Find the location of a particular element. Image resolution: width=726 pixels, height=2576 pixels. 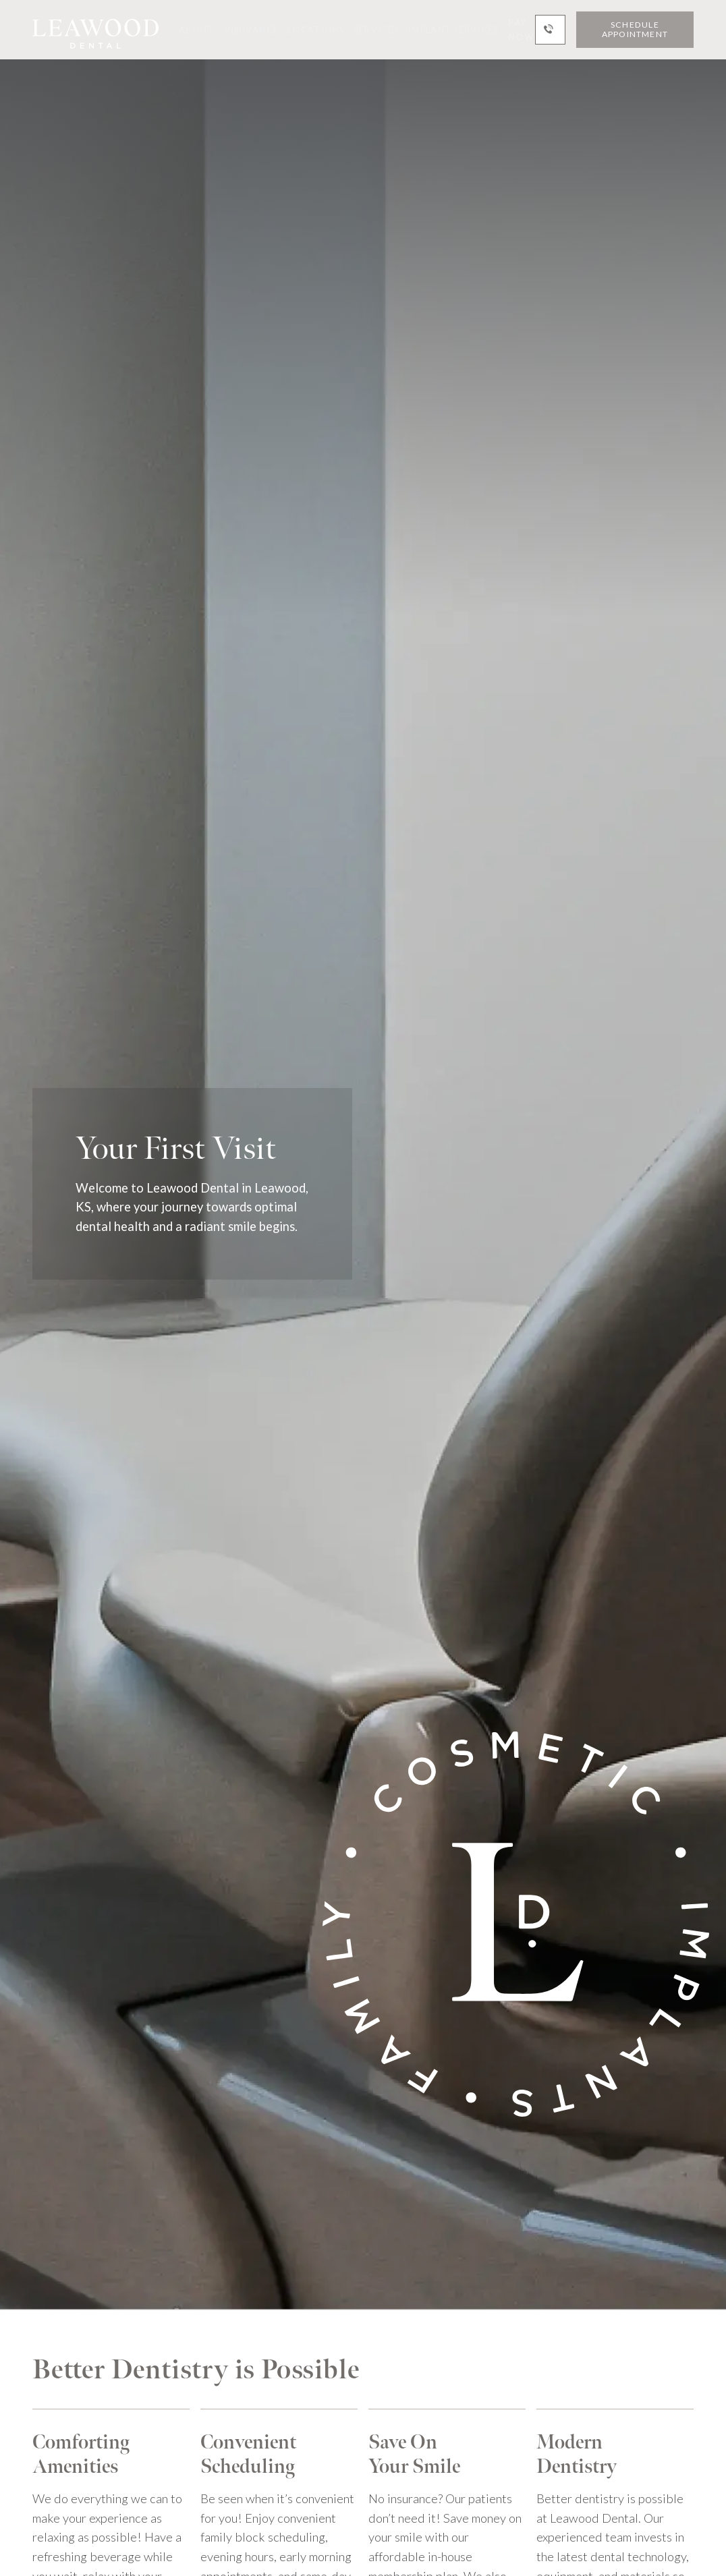

Pay Now is located at coordinates (521, 29).